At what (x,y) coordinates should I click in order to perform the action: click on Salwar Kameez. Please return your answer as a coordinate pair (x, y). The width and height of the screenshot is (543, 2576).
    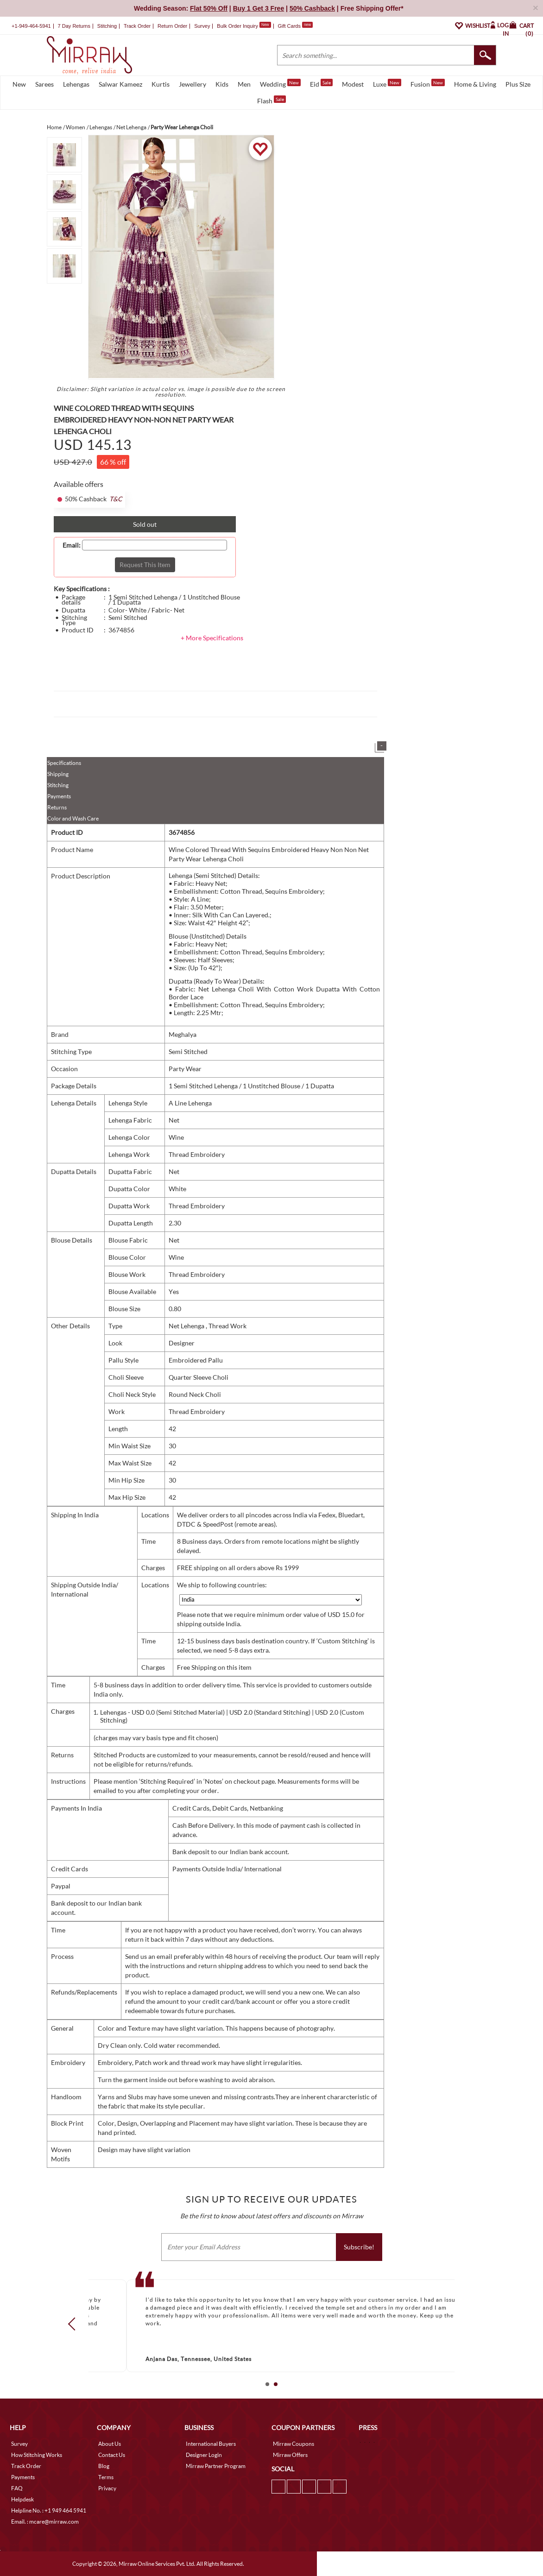
    Looking at the image, I should click on (120, 84).